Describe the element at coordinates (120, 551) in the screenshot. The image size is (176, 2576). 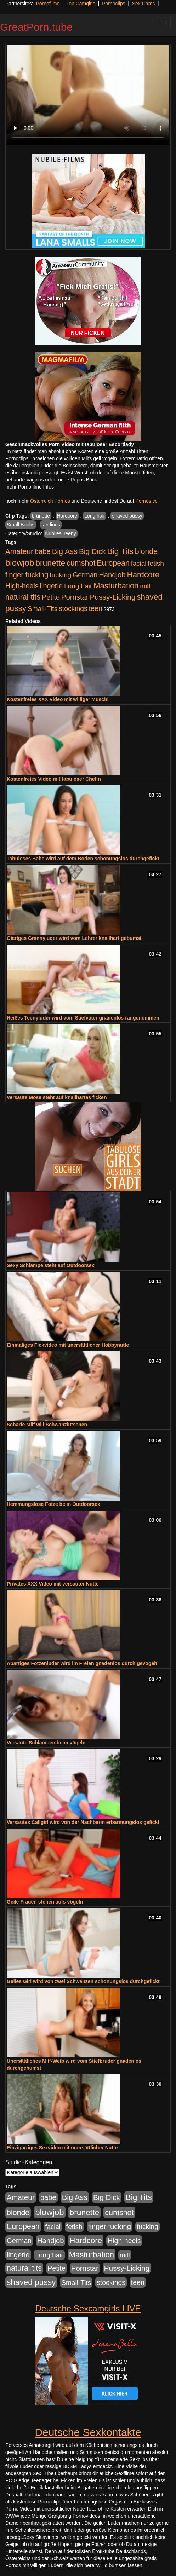
I see `Big Tits [Big Tits (1.533 Einträge)]` at that location.